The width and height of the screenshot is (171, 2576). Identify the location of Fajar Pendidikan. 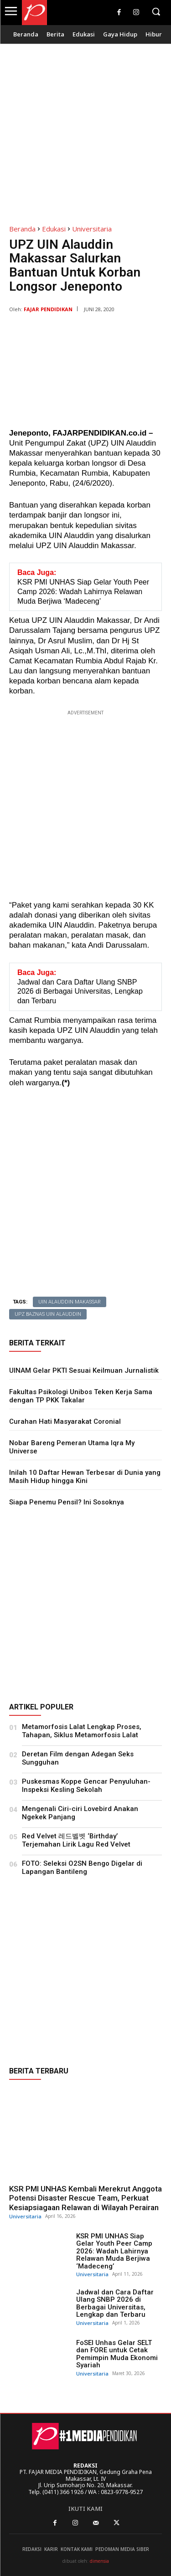
(48, 309).